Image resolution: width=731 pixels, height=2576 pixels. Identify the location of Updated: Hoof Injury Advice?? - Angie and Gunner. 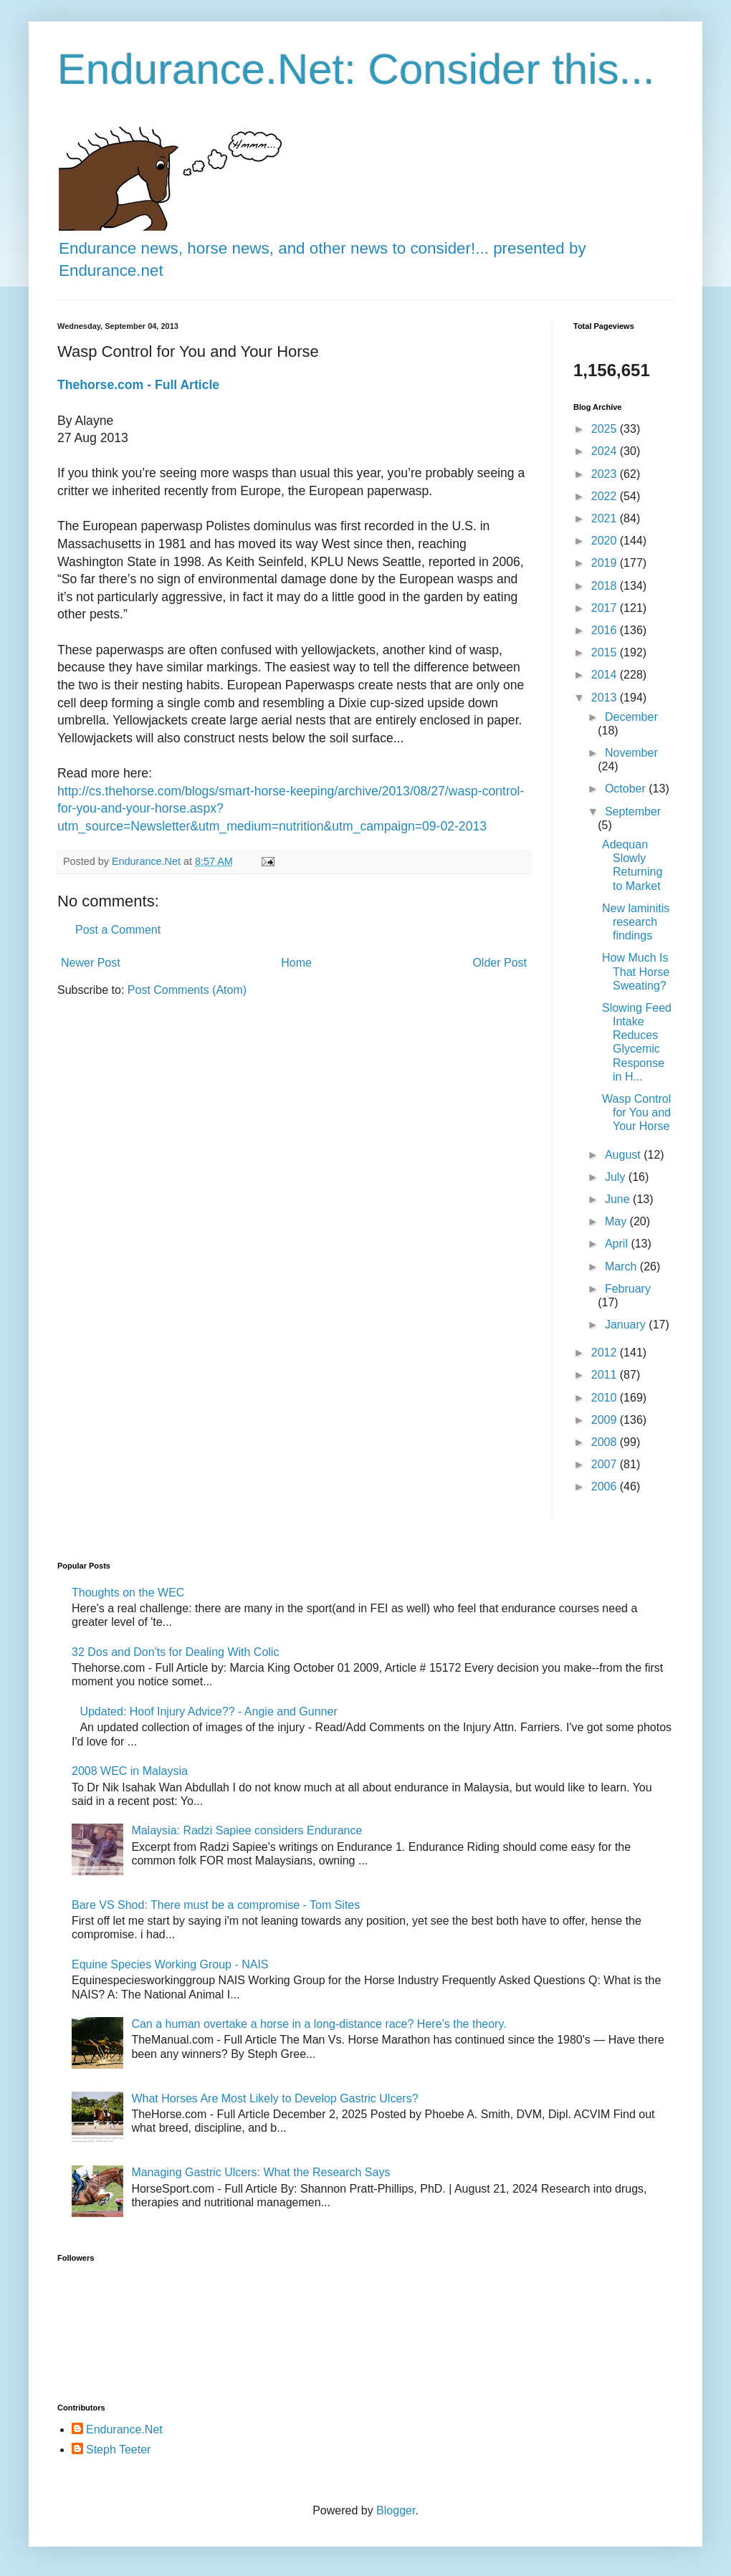
(208, 1711).